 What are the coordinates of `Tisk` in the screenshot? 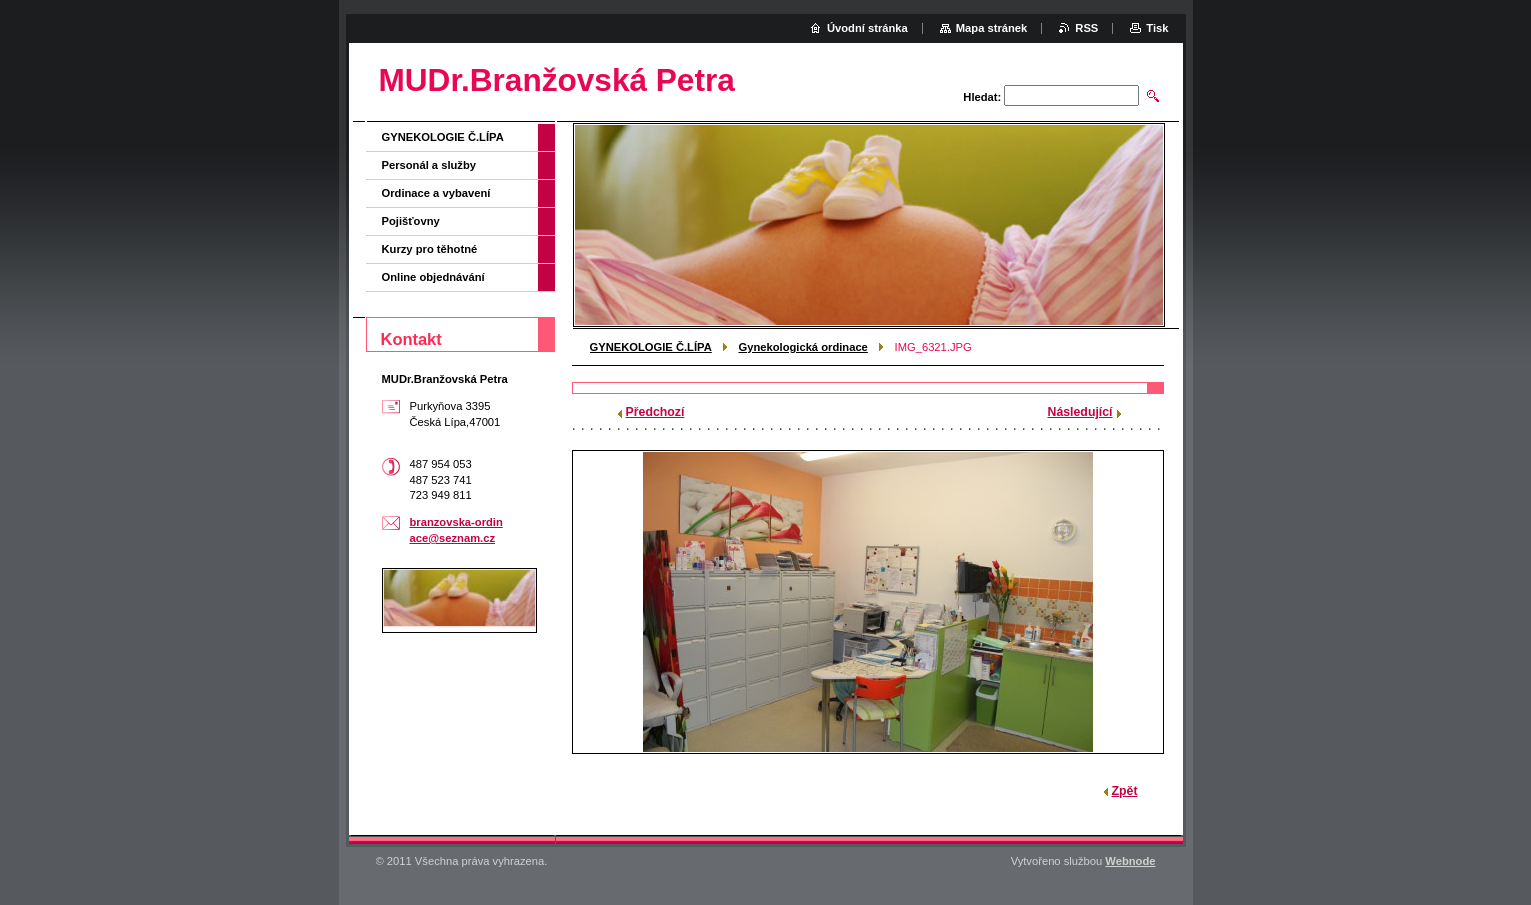 It's located at (1157, 28).